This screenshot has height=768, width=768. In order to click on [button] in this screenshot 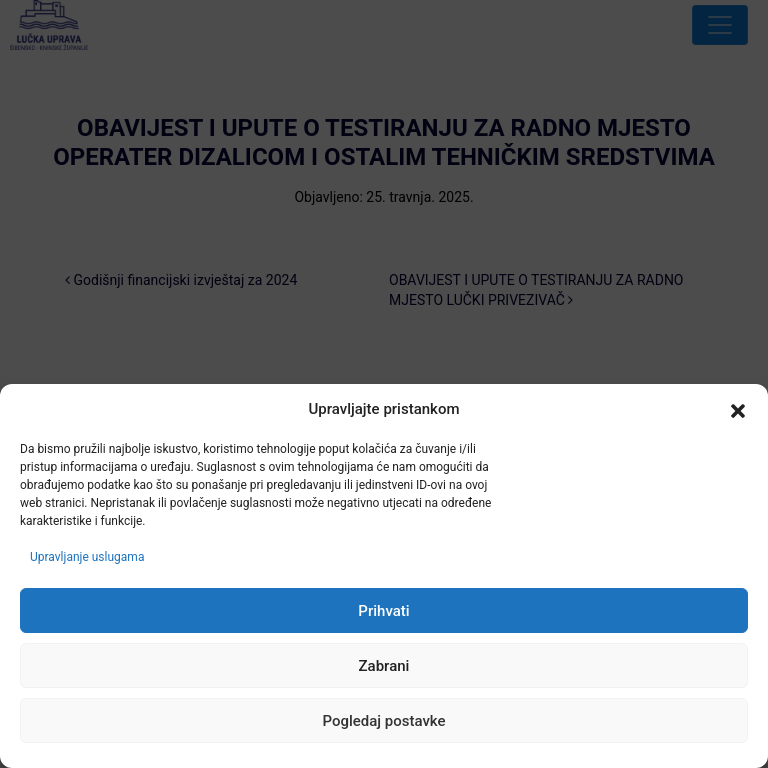, I will do `click(738, 410)`.